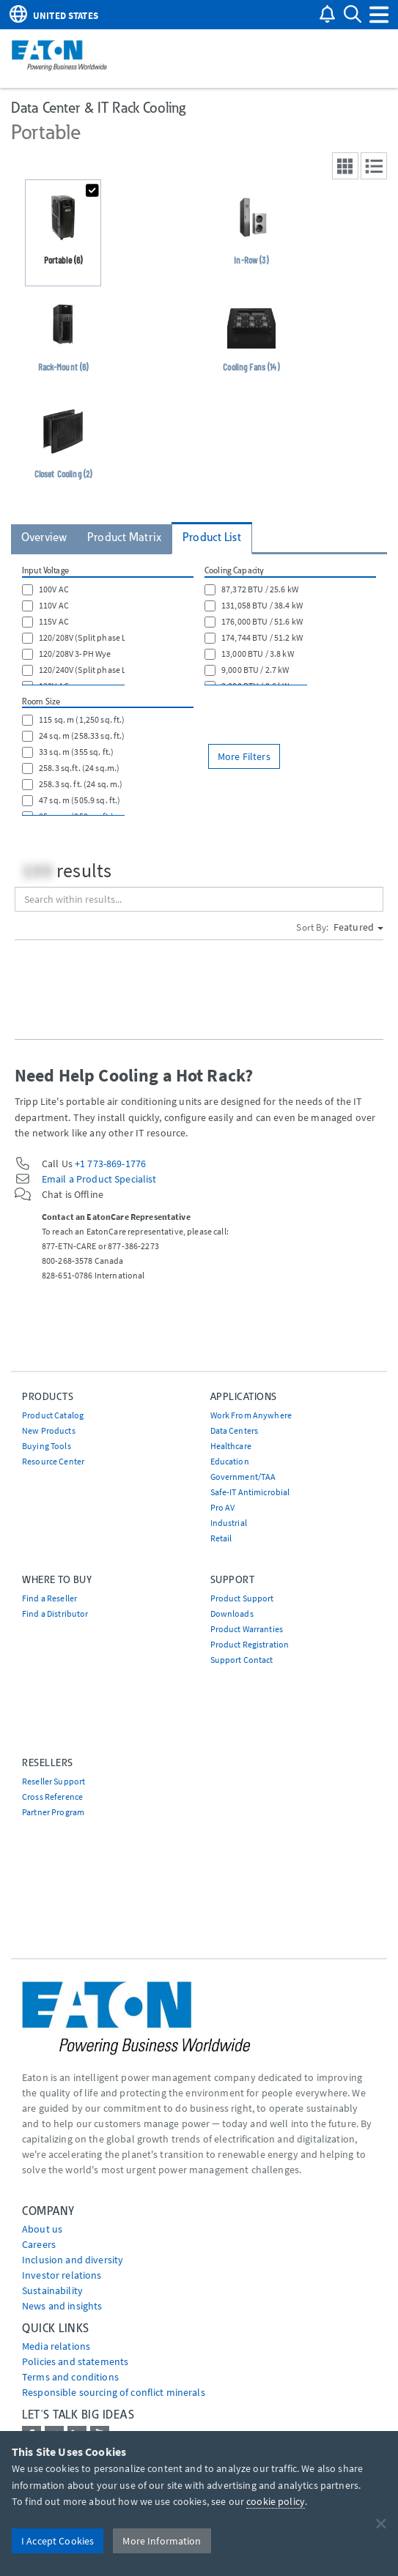 Image resolution: width=398 pixels, height=2576 pixels. What do you see at coordinates (53, 1415) in the screenshot?
I see `Product Catalog` at bounding box center [53, 1415].